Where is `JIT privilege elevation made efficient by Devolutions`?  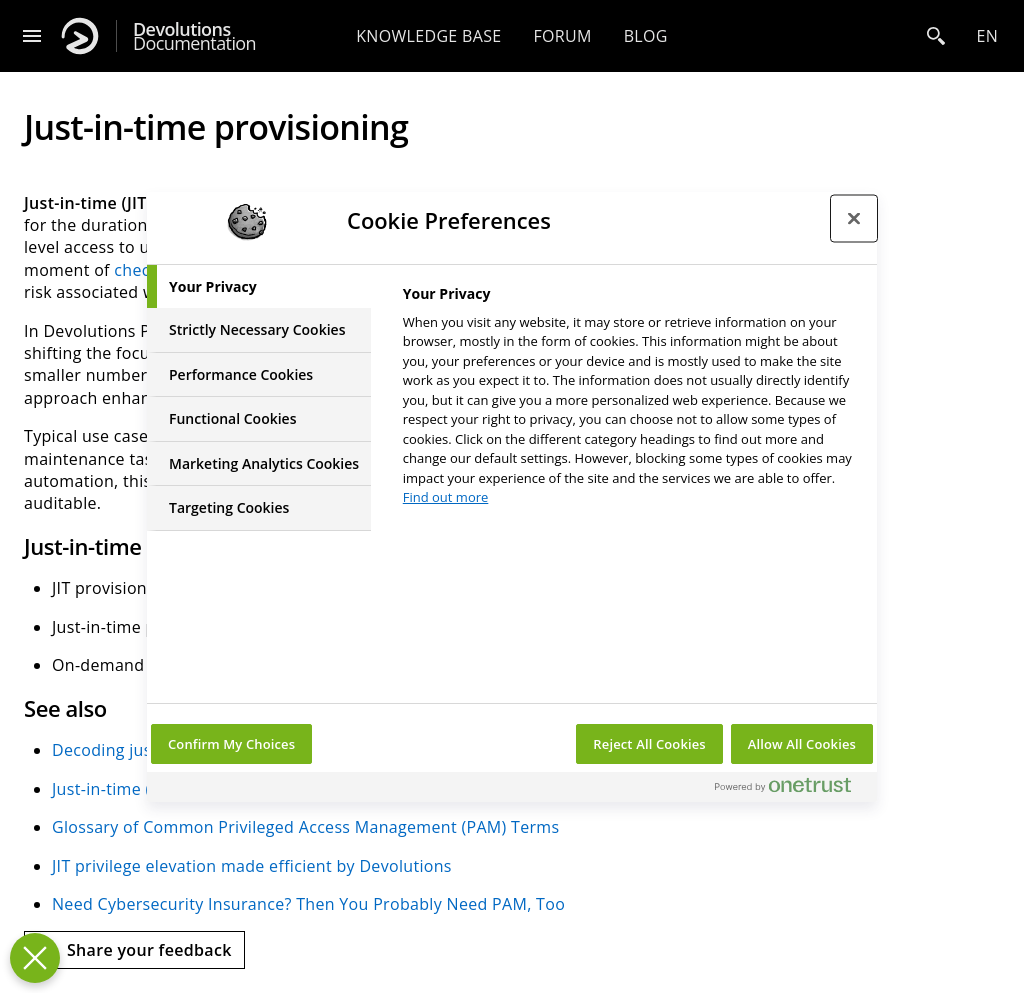 JIT privilege elevation made efficient by Devolutions is located at coordinates (252, 866).